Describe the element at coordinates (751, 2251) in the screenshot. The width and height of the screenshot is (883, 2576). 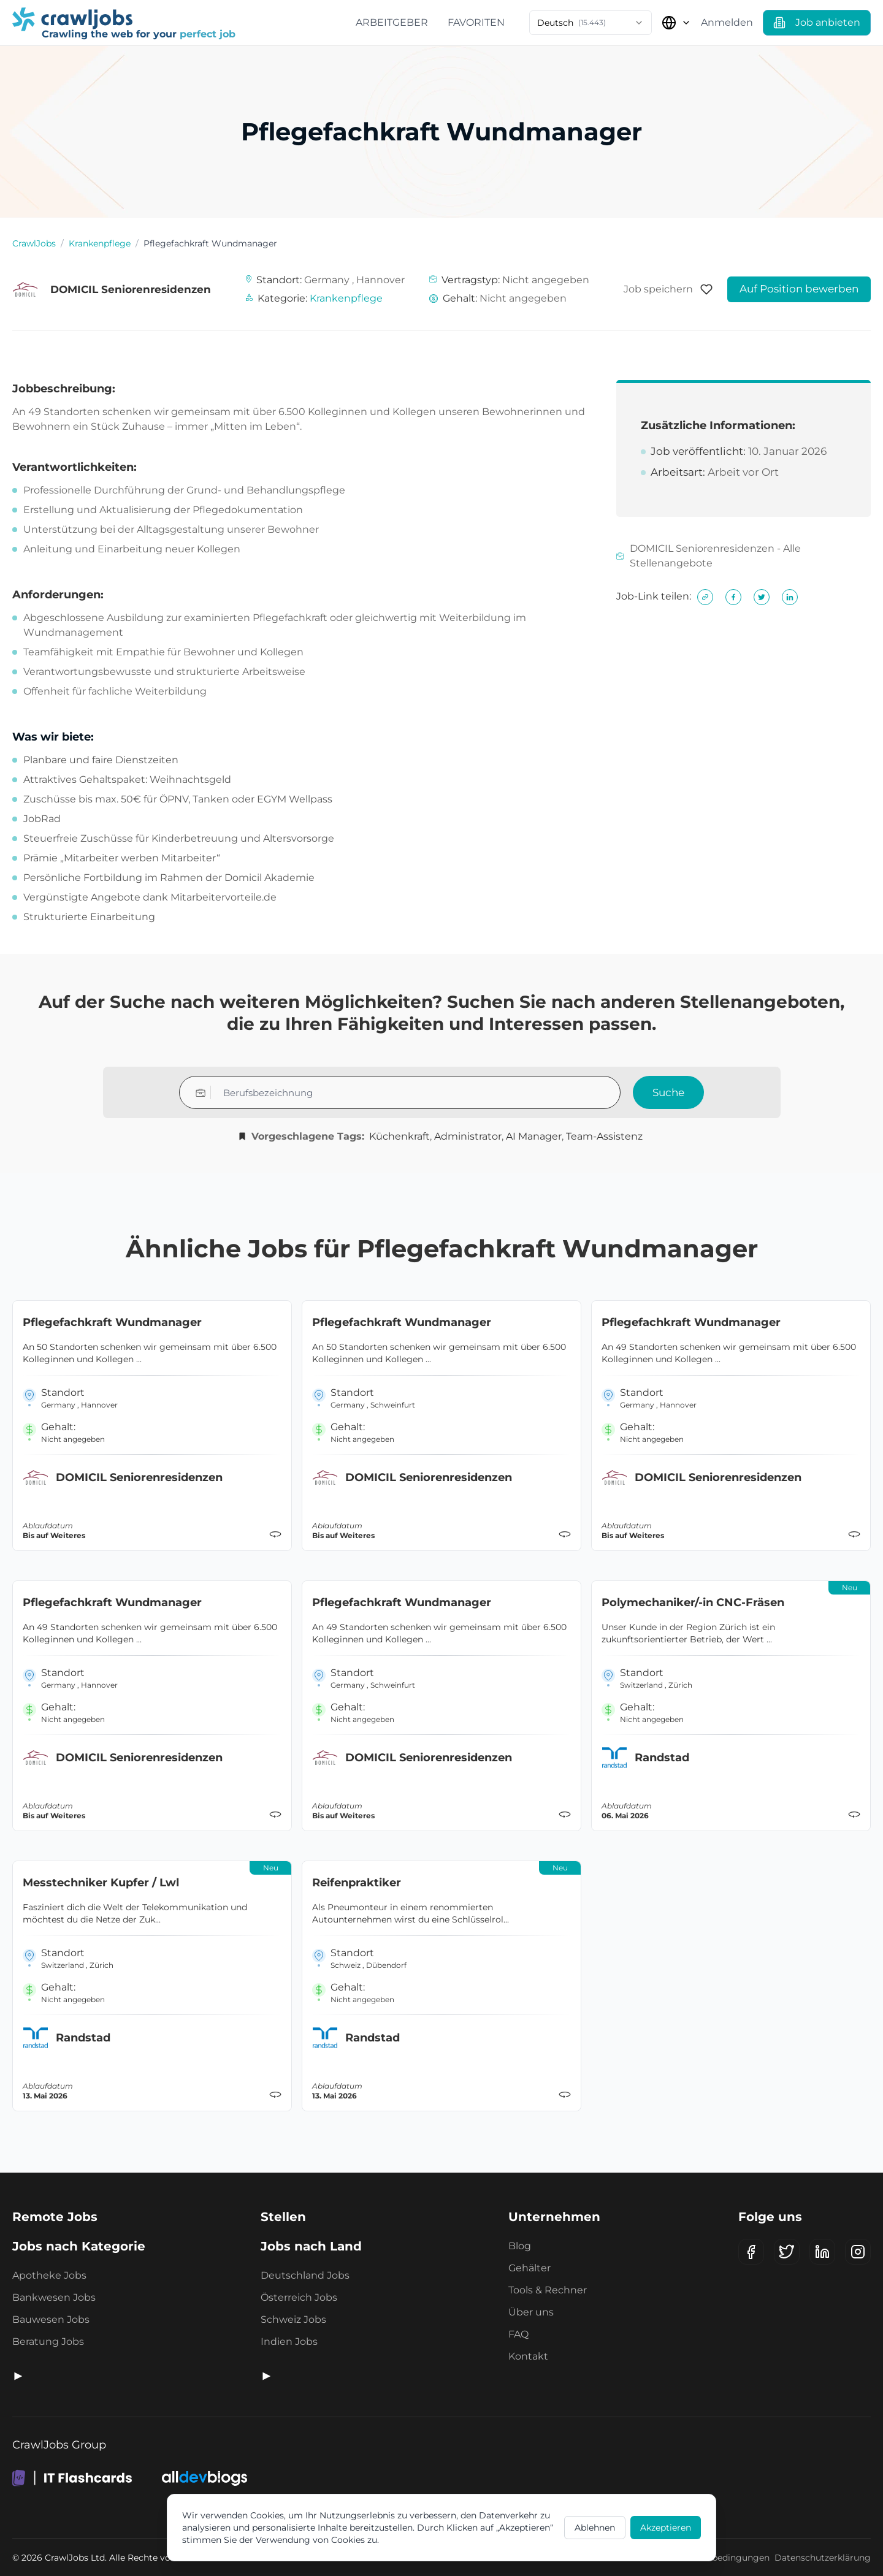
I see `[Facebook]` at that location.